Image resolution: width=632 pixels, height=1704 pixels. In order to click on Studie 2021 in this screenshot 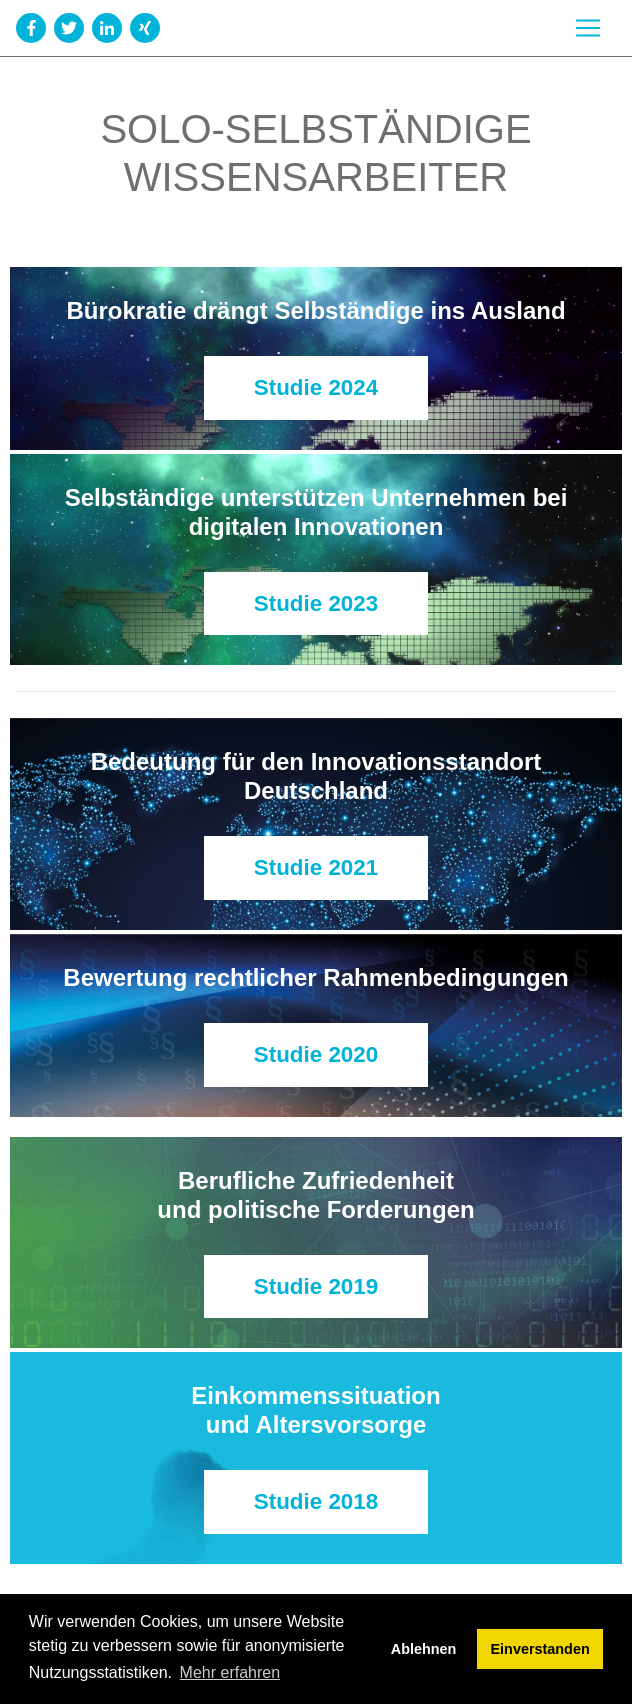, I will do `click(316, 867)`.